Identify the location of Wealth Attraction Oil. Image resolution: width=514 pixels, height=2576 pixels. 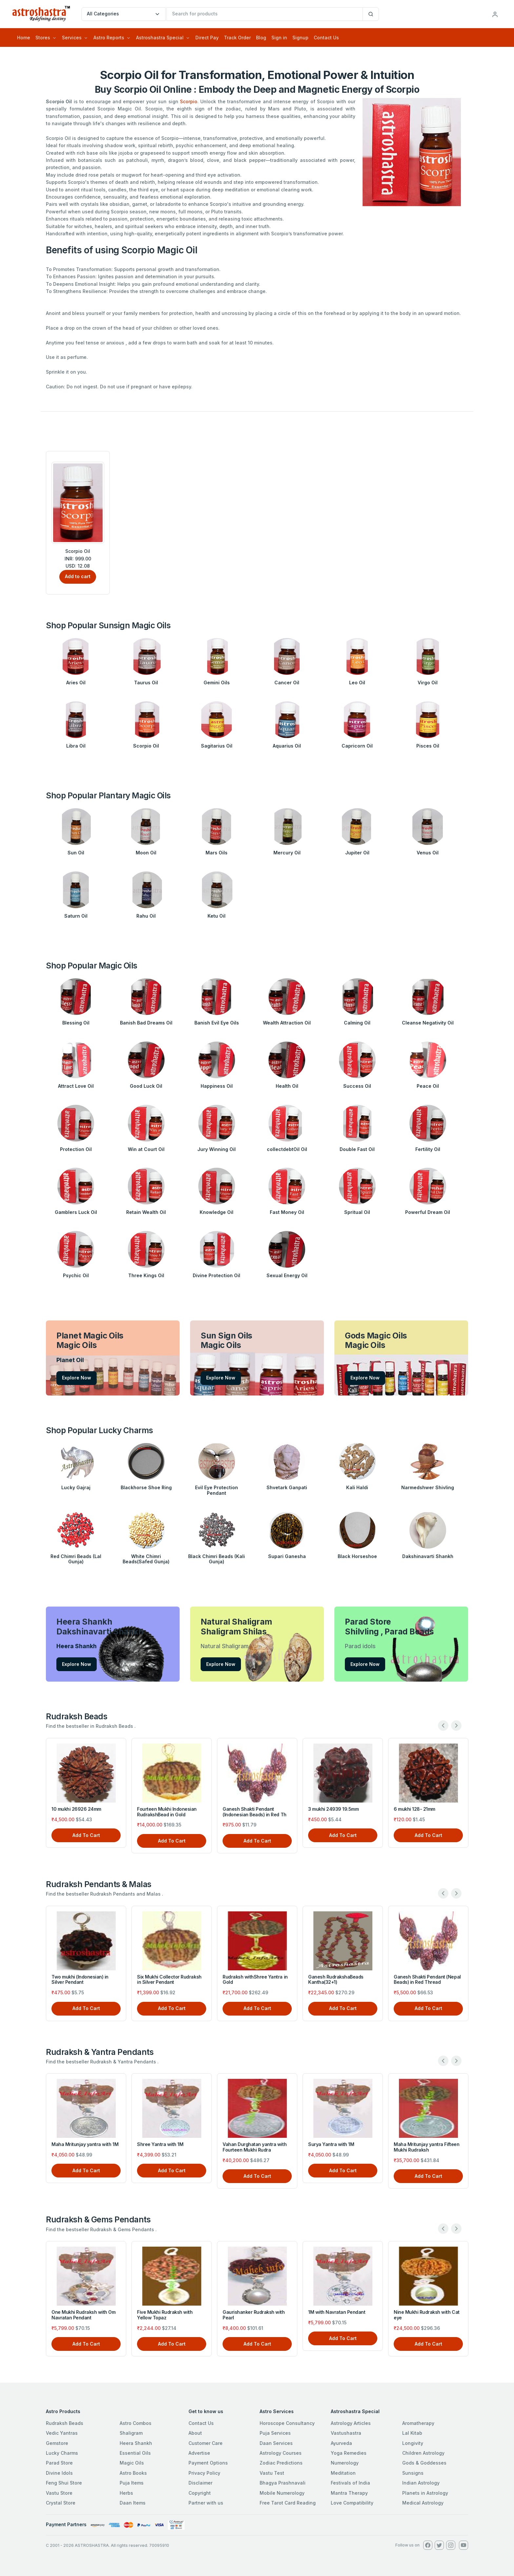
(287, 1022).